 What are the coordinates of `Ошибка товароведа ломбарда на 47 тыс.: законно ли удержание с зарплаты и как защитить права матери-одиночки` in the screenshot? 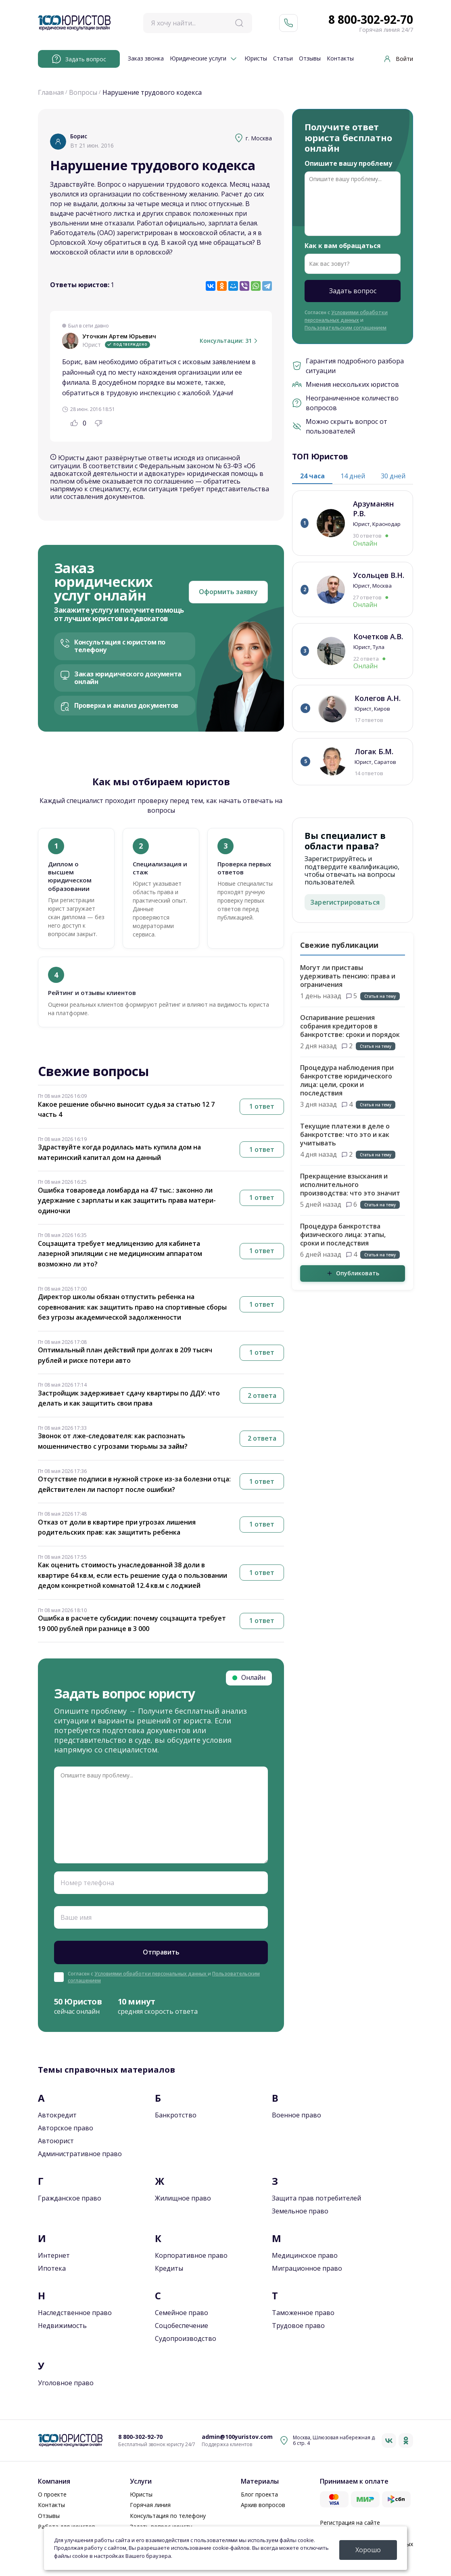 It's located at (127, 1200).